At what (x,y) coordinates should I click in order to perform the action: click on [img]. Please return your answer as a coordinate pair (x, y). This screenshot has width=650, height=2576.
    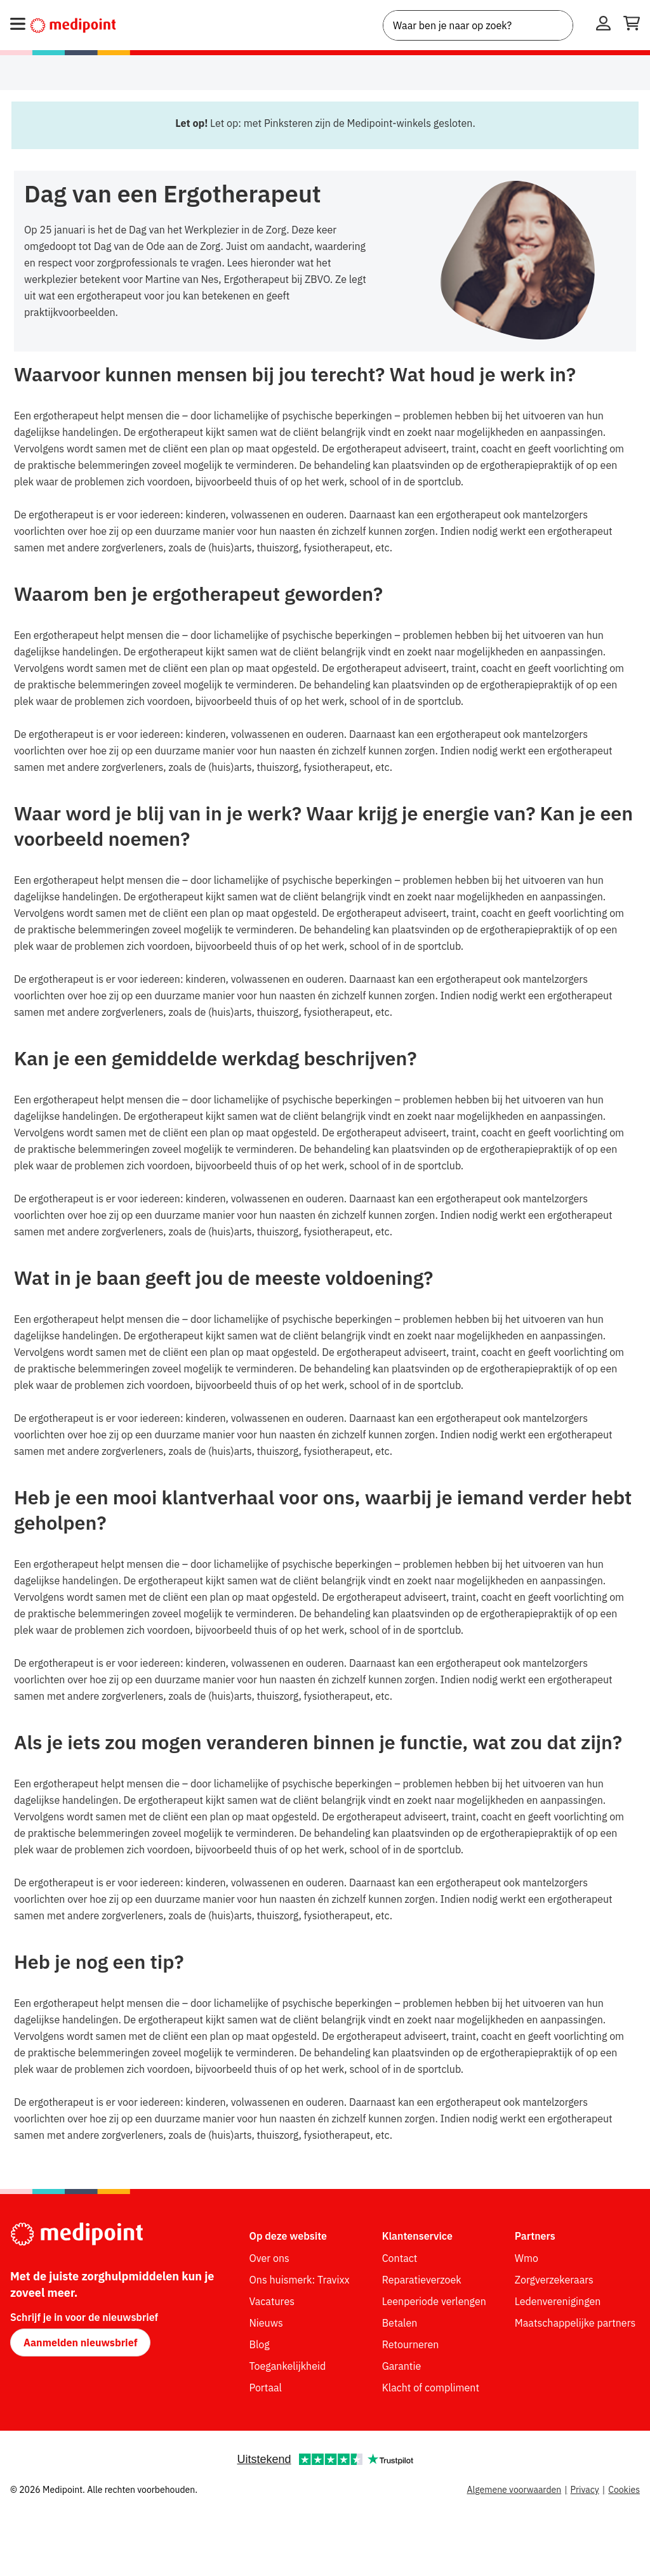
    Looking at the image, I should click on (528, 261).